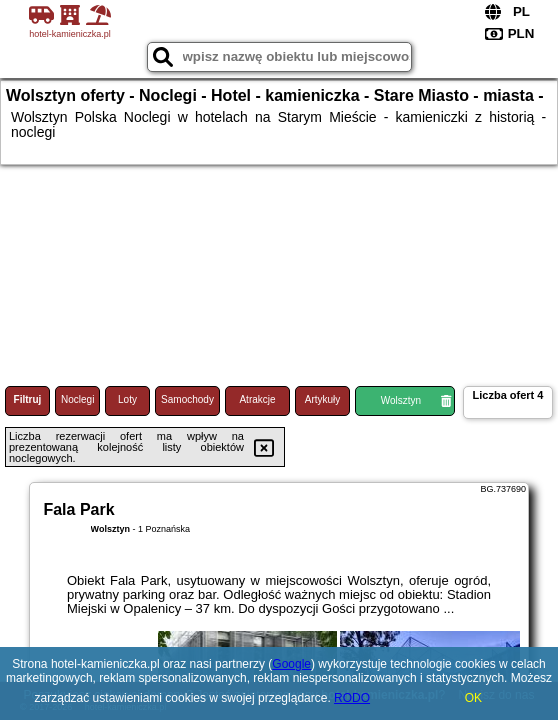 This screenshot has width=558, height=720. What do you see at coordinates (352, 698) in the screenshot?
I see `RODO` at bounding box center [352, 698].